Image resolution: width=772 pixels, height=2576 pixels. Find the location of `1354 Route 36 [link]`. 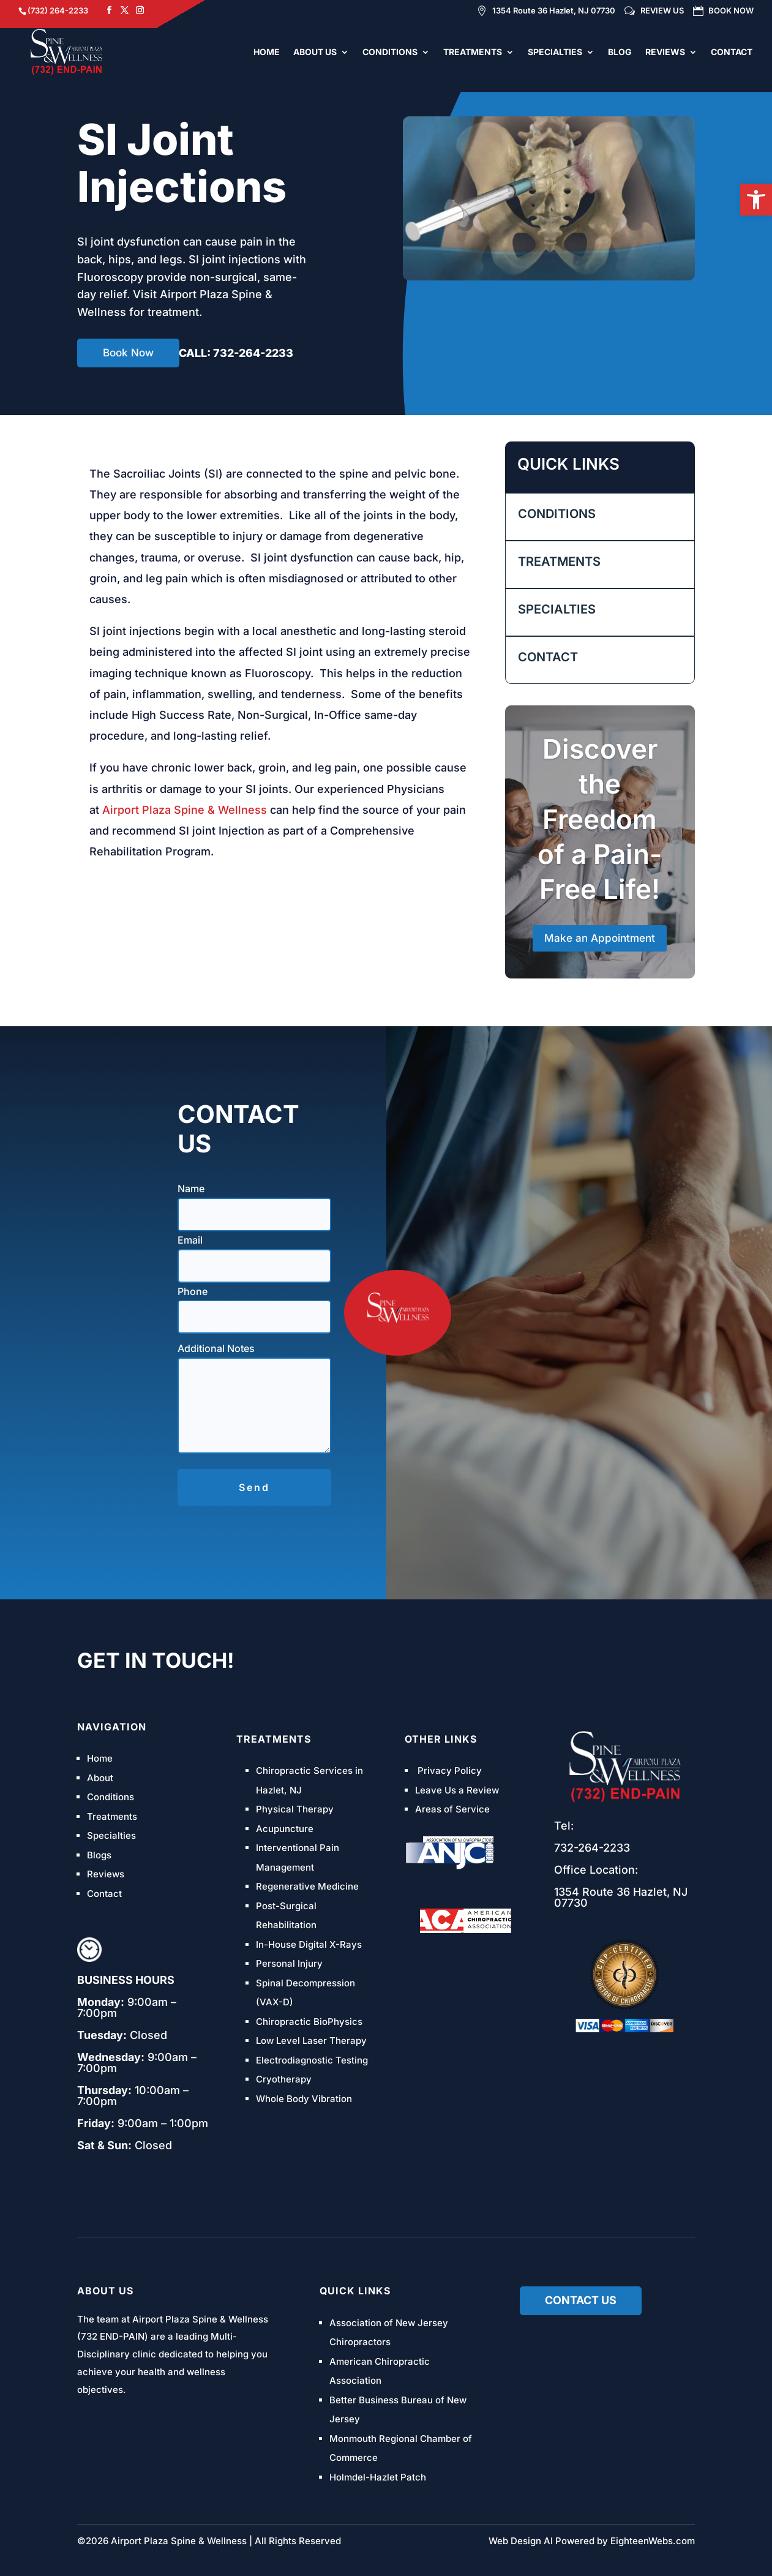

1354 Route 36 [link] is located at coordinates (593, 1891).